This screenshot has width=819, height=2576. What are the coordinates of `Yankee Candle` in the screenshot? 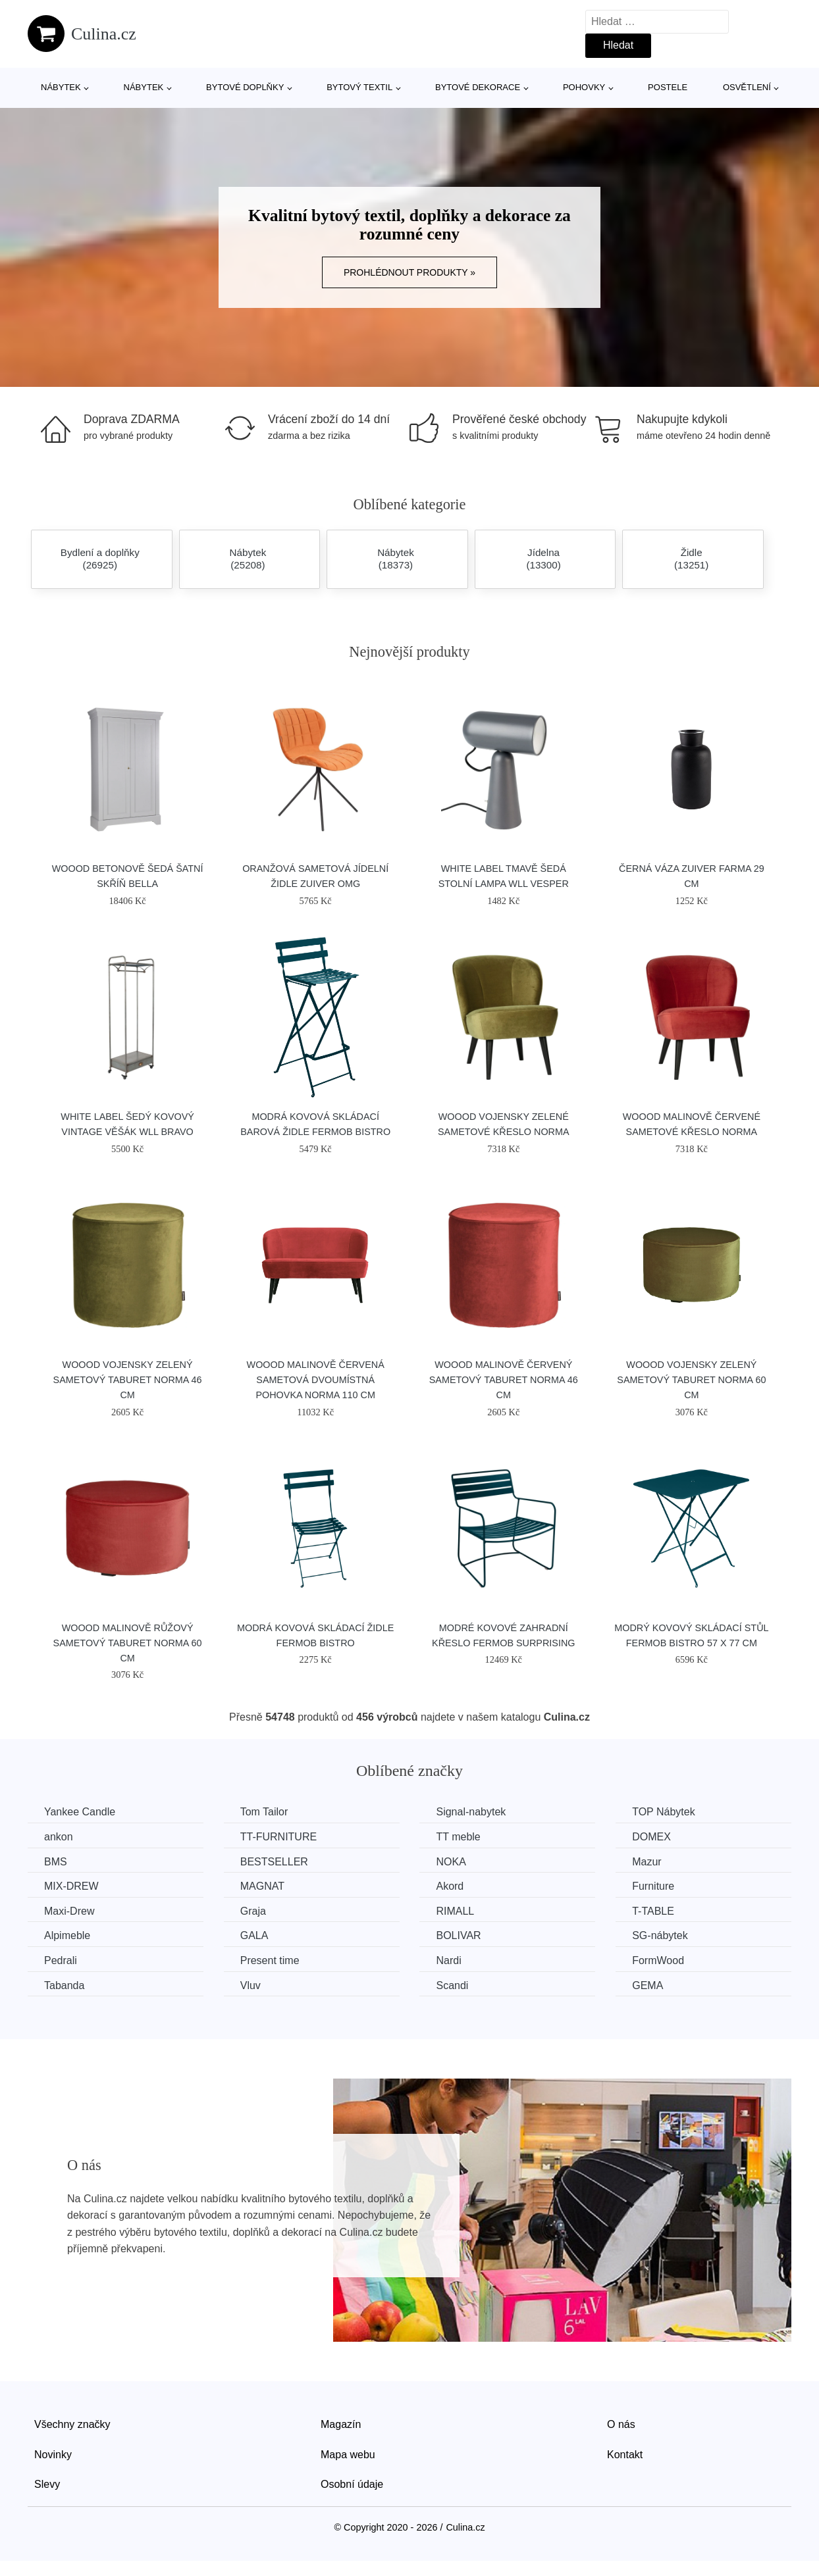 It's located at (79, 1811).